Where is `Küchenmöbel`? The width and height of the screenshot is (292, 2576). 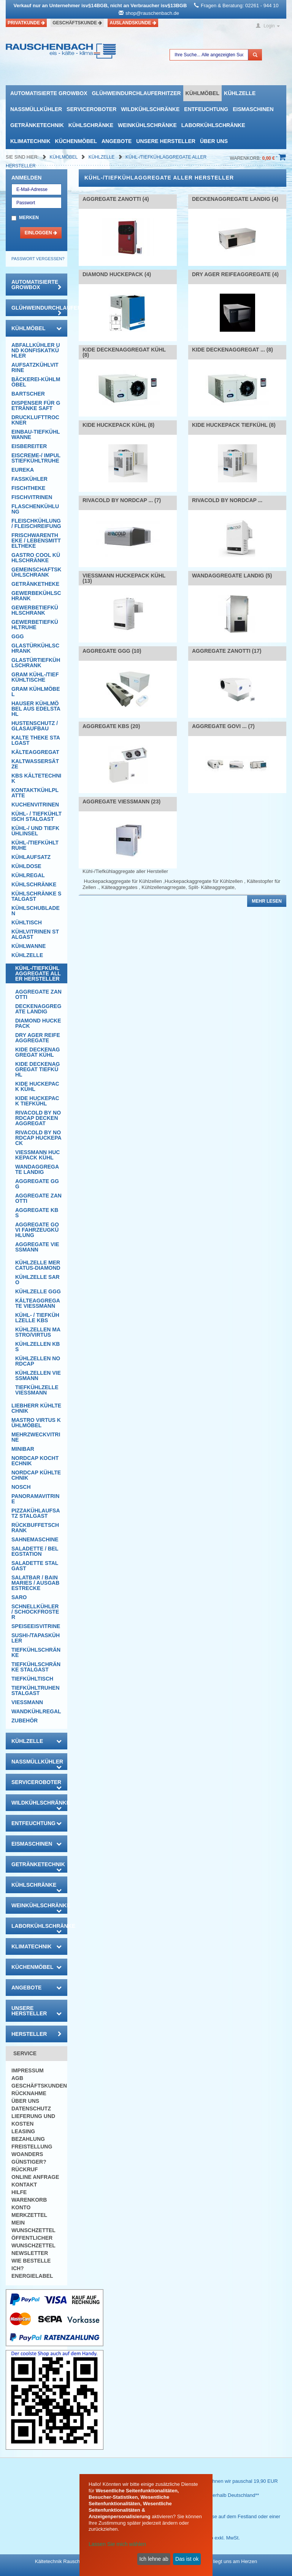
Küchenmöbel is located at coordinates (76, 141).